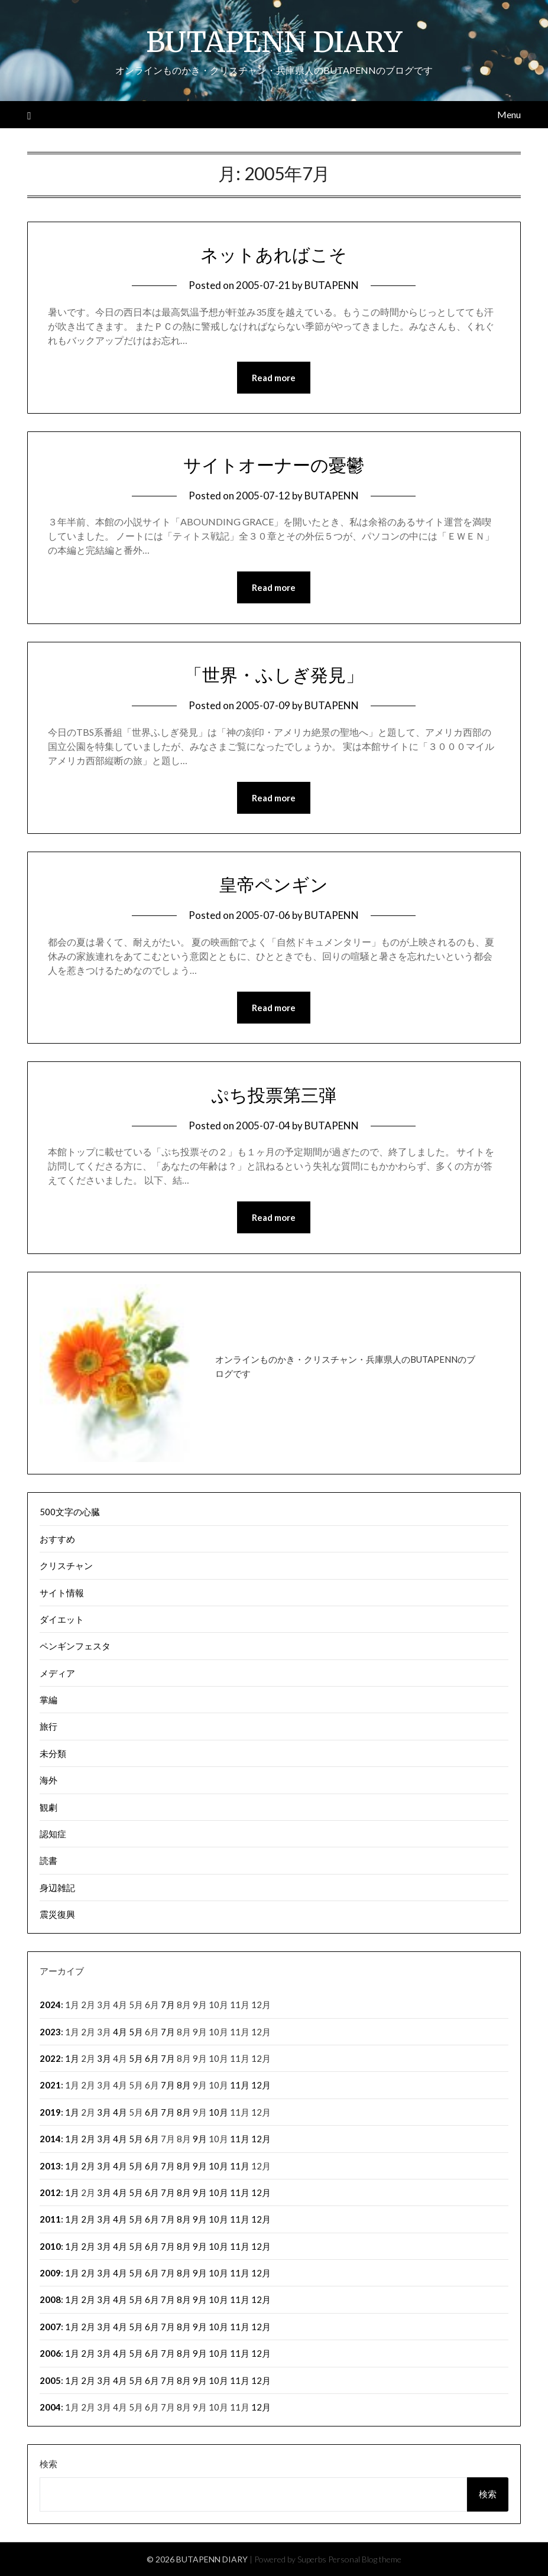 This screenshot has height=2576, width=548. What do you see at coordinates (152, 2058) in the screenshot?
I see `6月` at bounding box center [152, 2058].